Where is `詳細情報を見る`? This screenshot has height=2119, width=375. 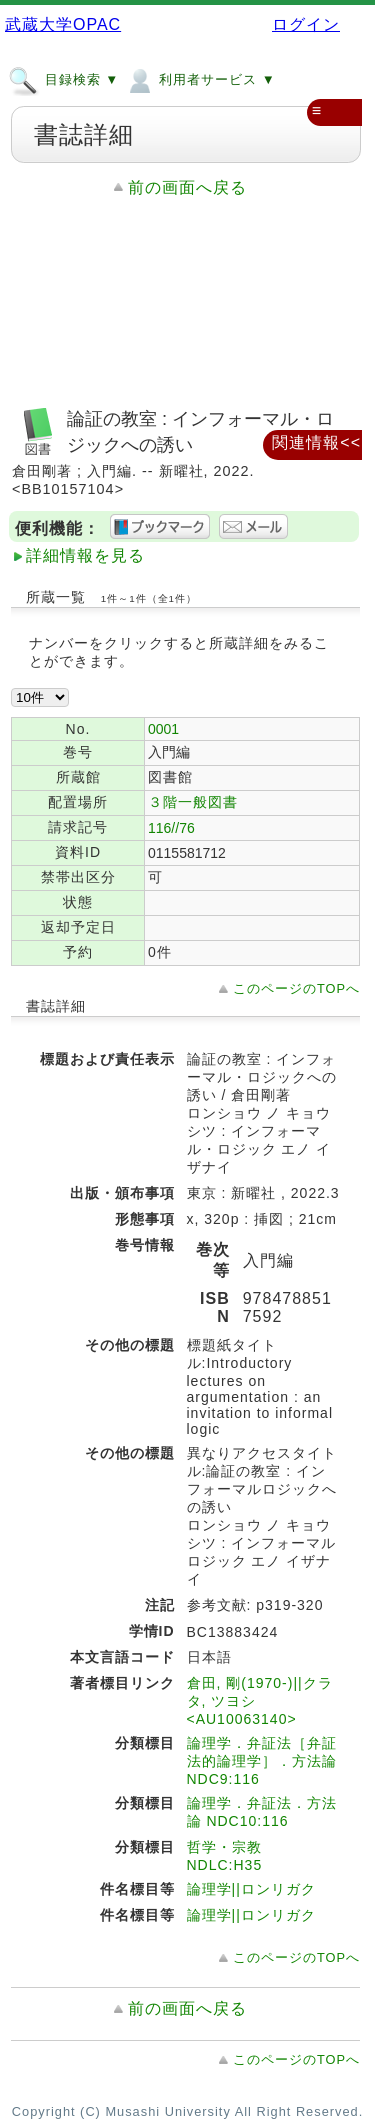 詳細情報を見る is located at coordinates (85, 555).